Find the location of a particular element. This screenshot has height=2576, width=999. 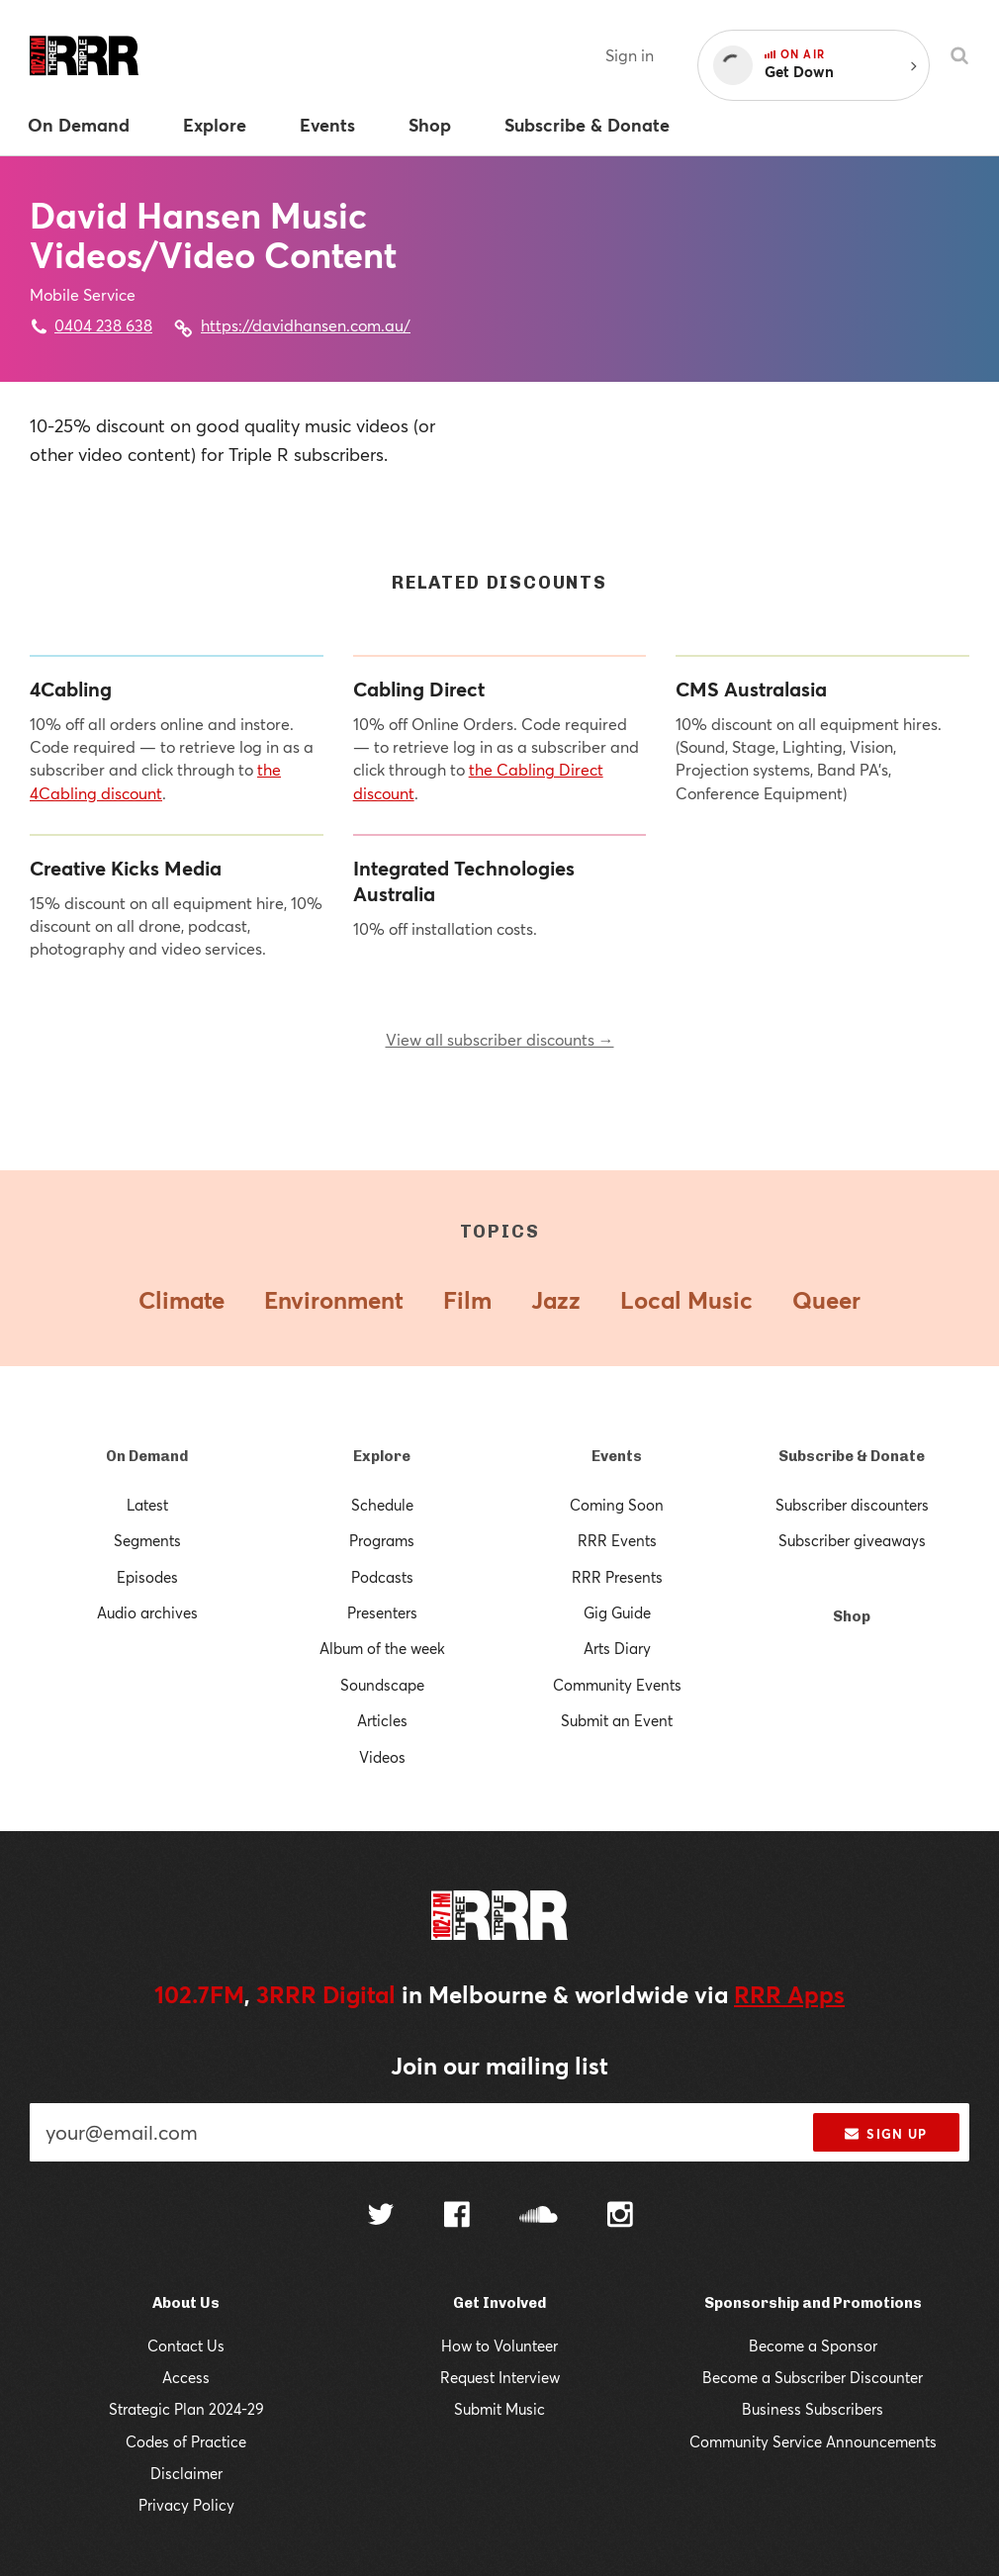

Explore is located at coordinates (381, 1456).